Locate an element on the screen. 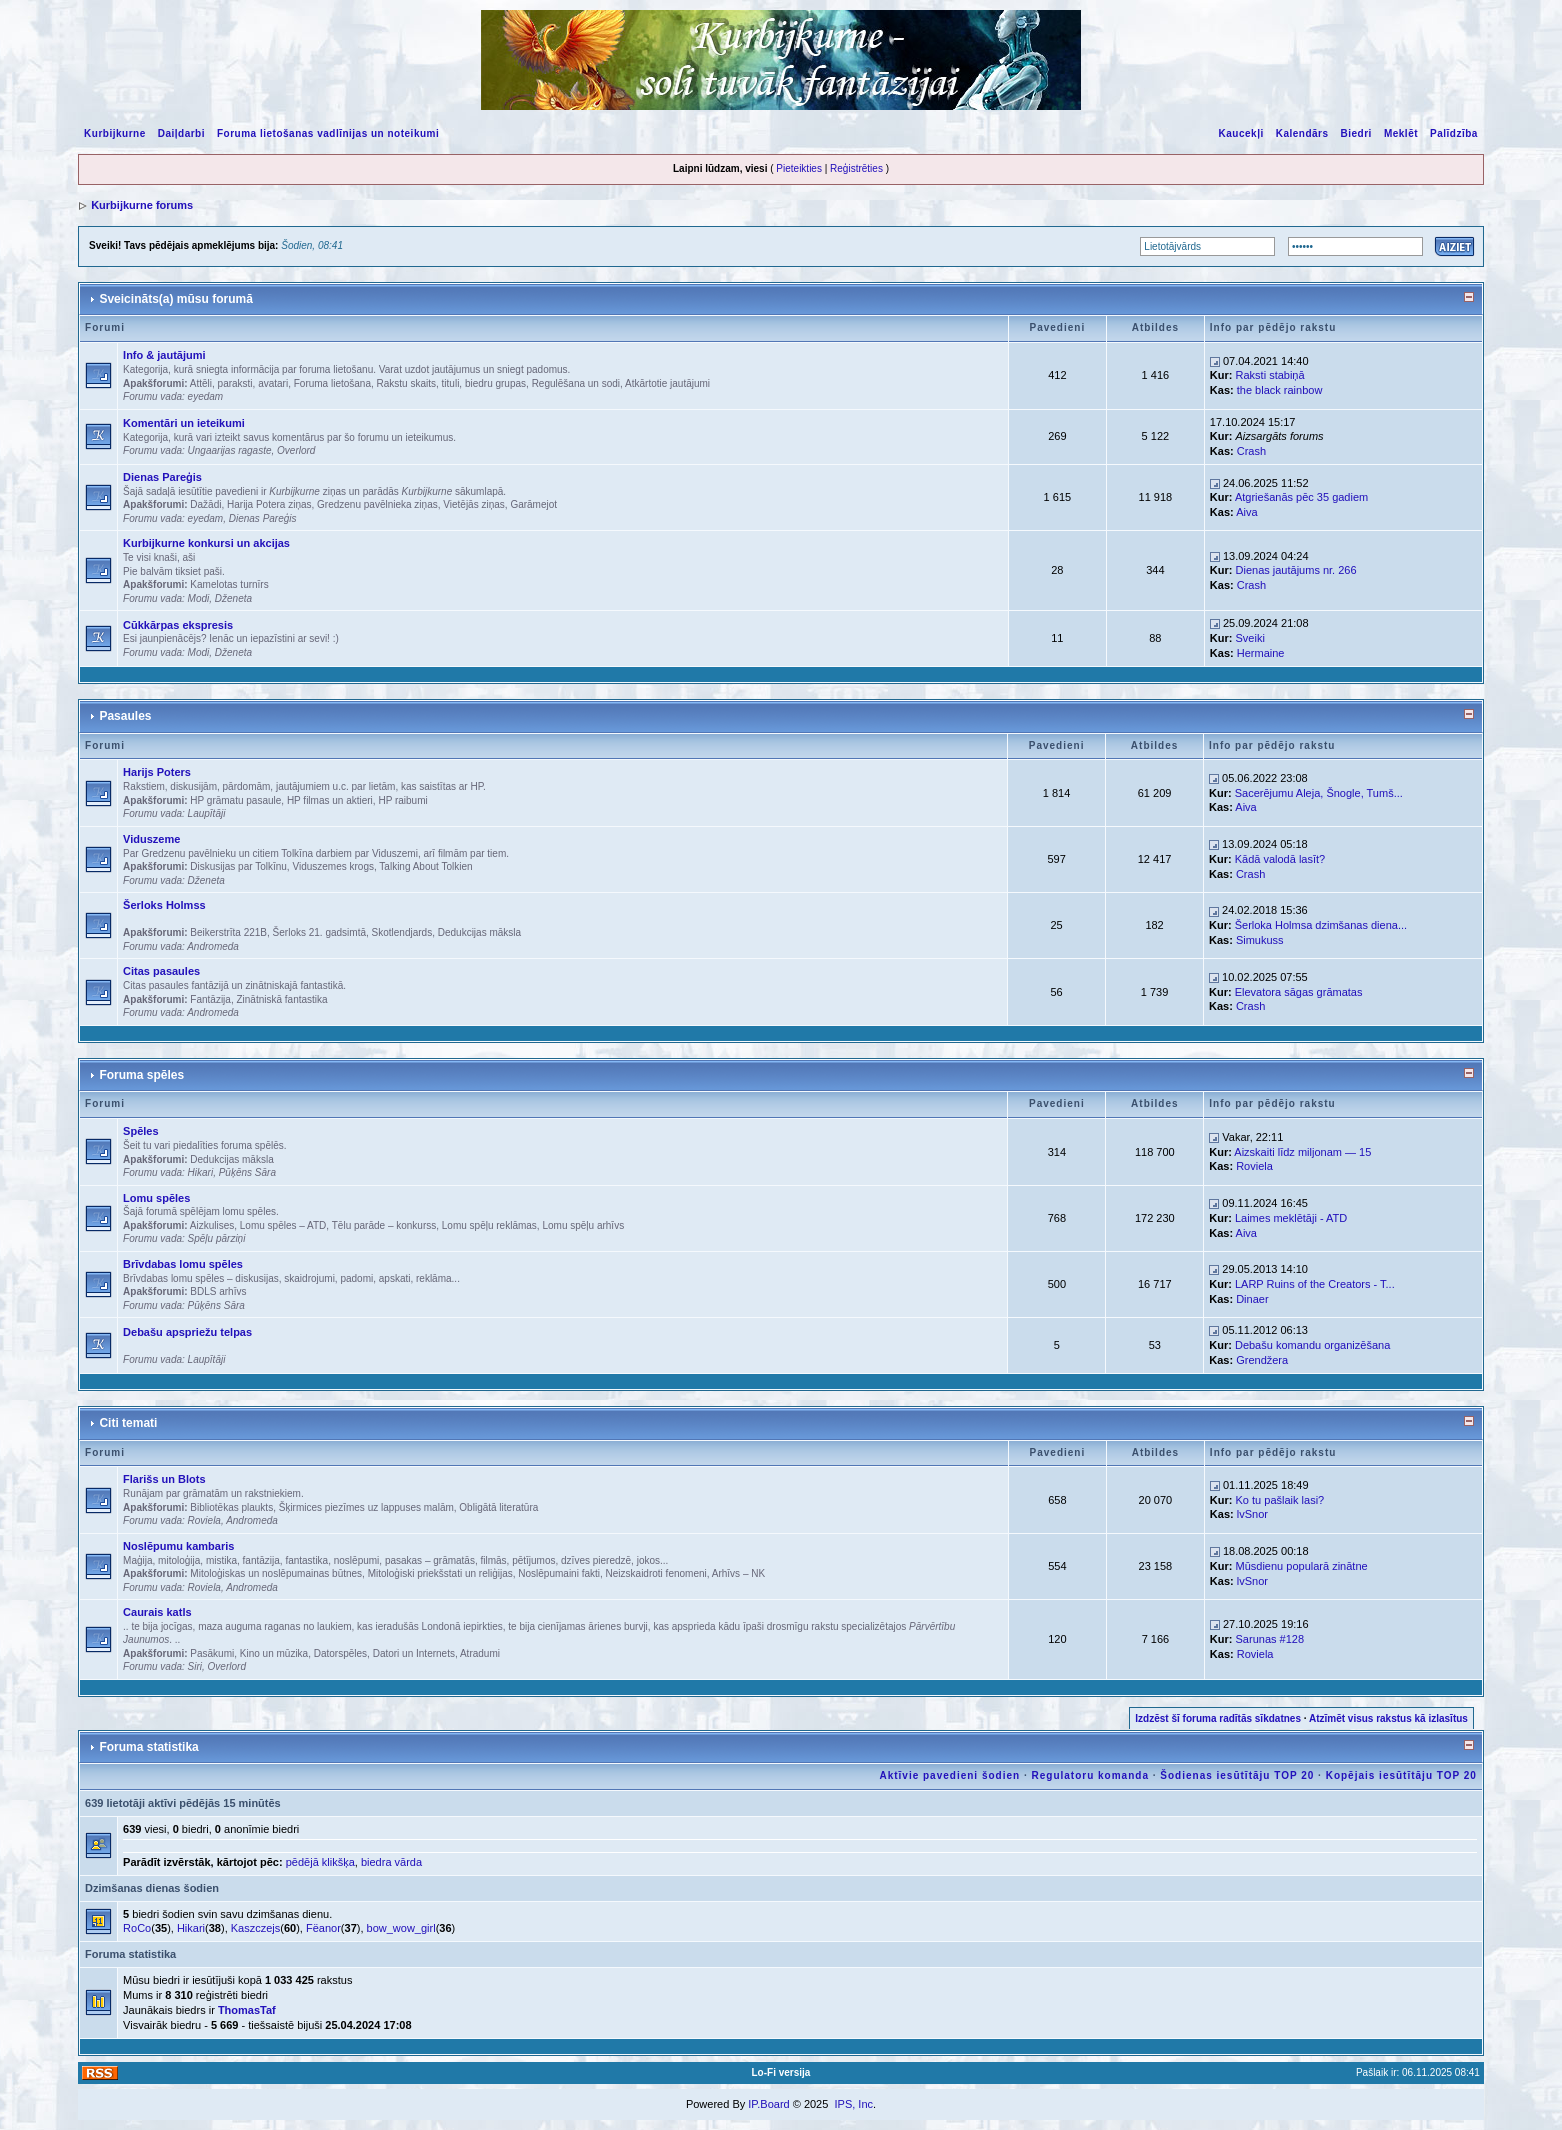 The width and height of the screenshot is (1562, 2130). RoCo is located at coordinates (137, 1928).